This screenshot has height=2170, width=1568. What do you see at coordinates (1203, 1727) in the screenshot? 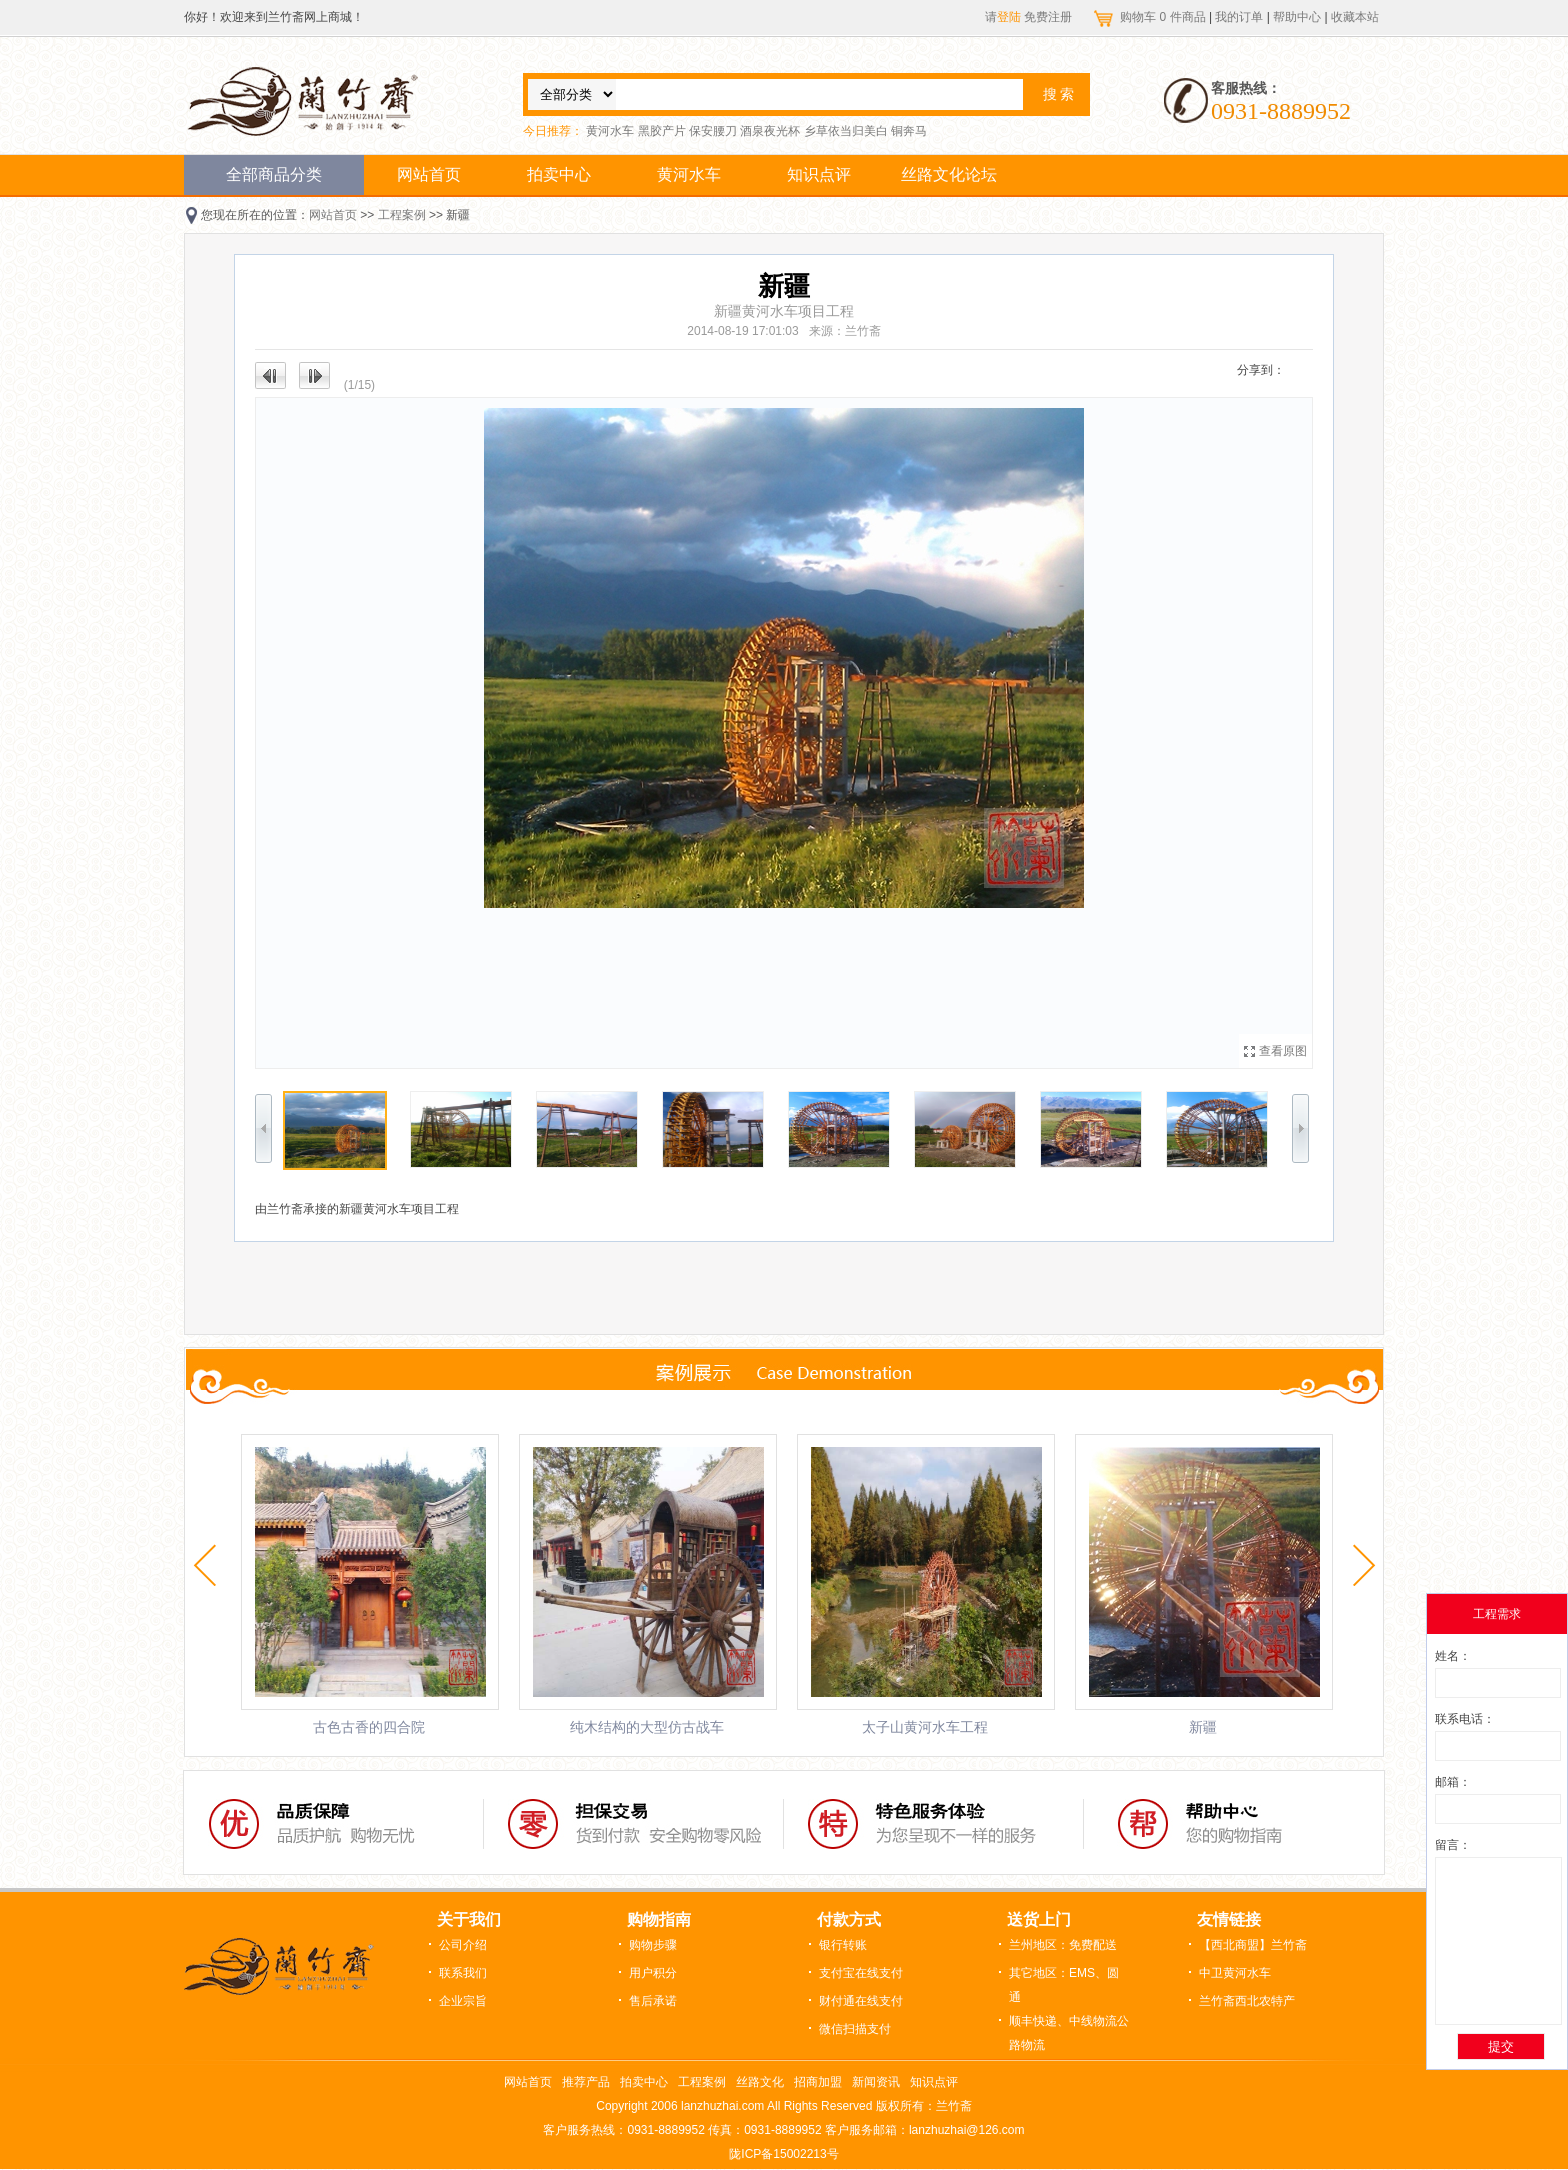
I see `新疆` at bounding box center [1203, 1727].